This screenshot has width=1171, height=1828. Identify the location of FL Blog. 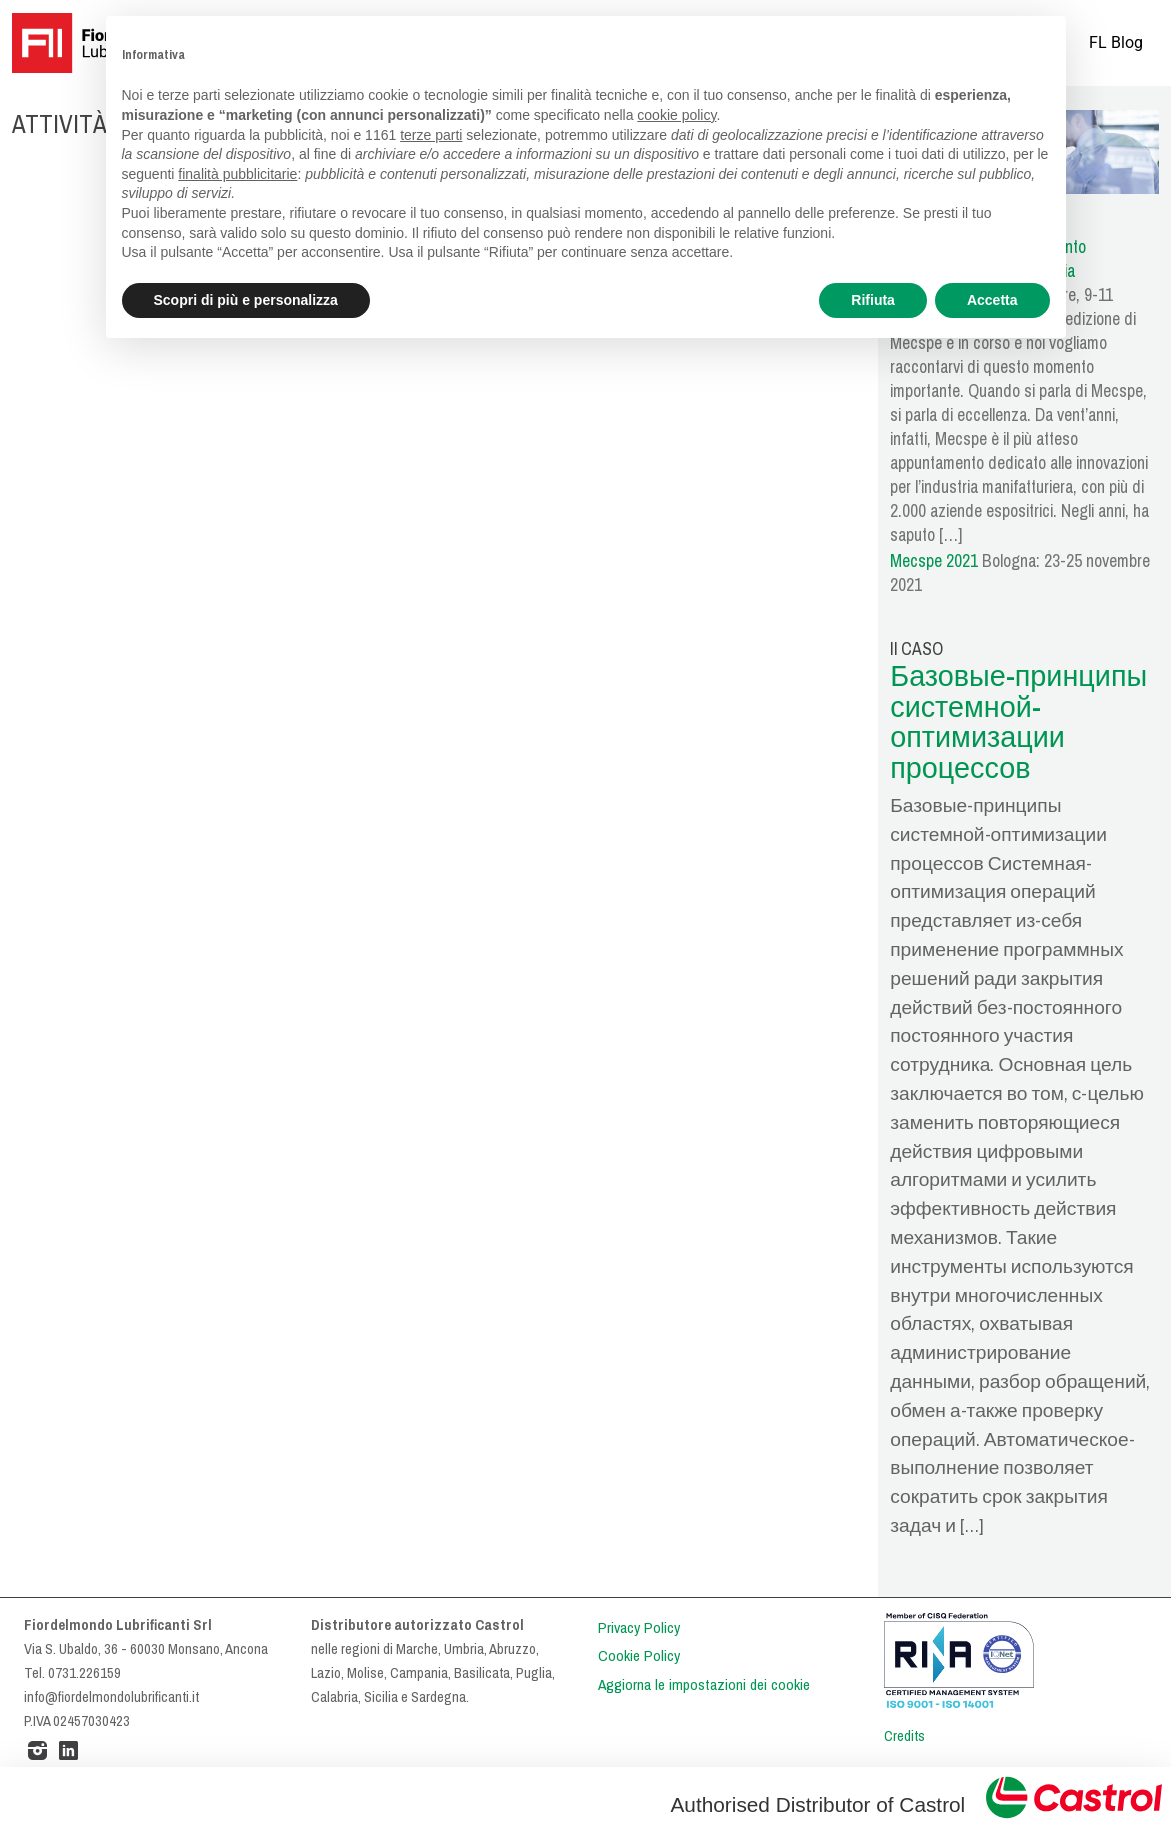
(1116, 42).